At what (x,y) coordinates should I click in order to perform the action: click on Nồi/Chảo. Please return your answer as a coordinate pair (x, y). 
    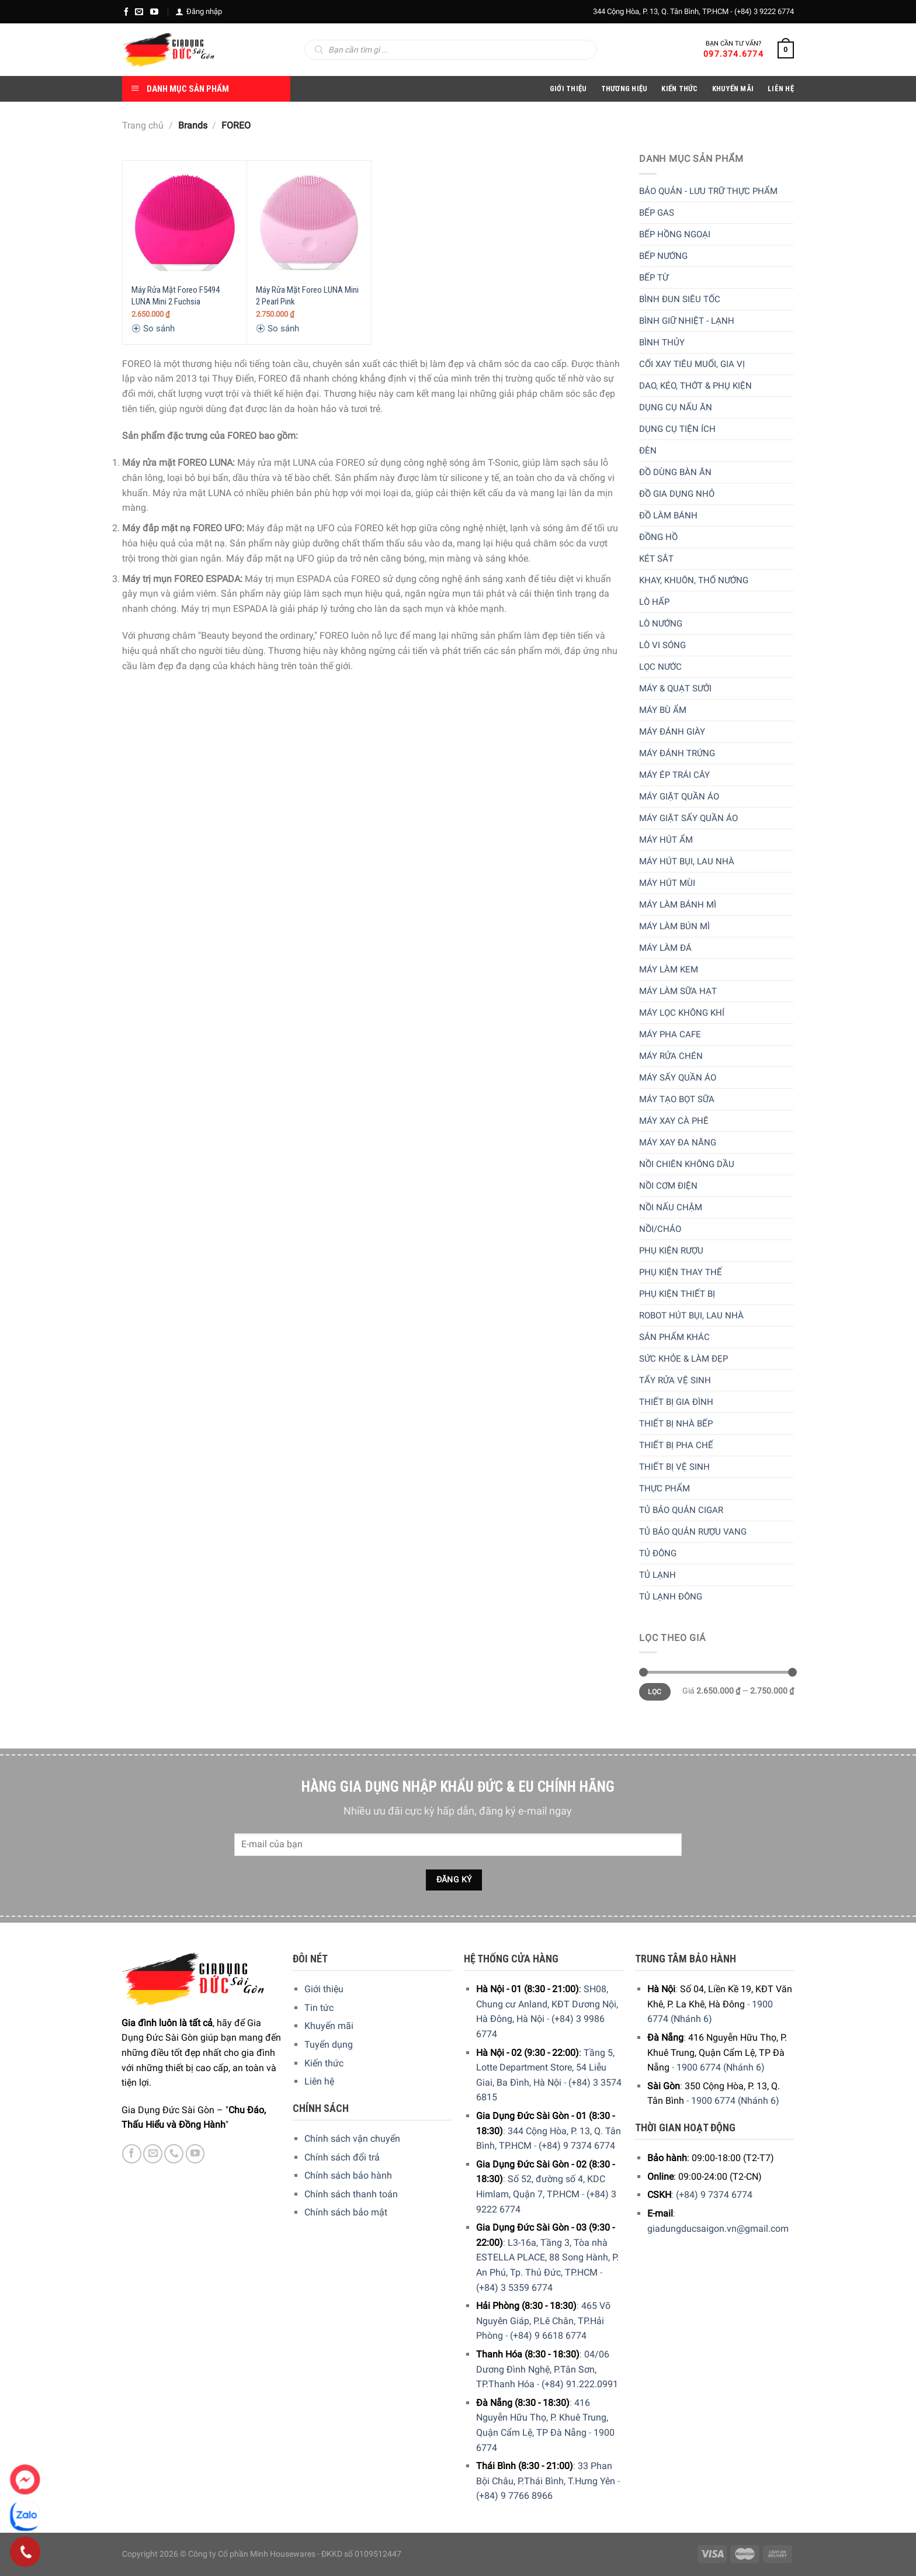
    Looking at the image, I should click on (660, 1229).